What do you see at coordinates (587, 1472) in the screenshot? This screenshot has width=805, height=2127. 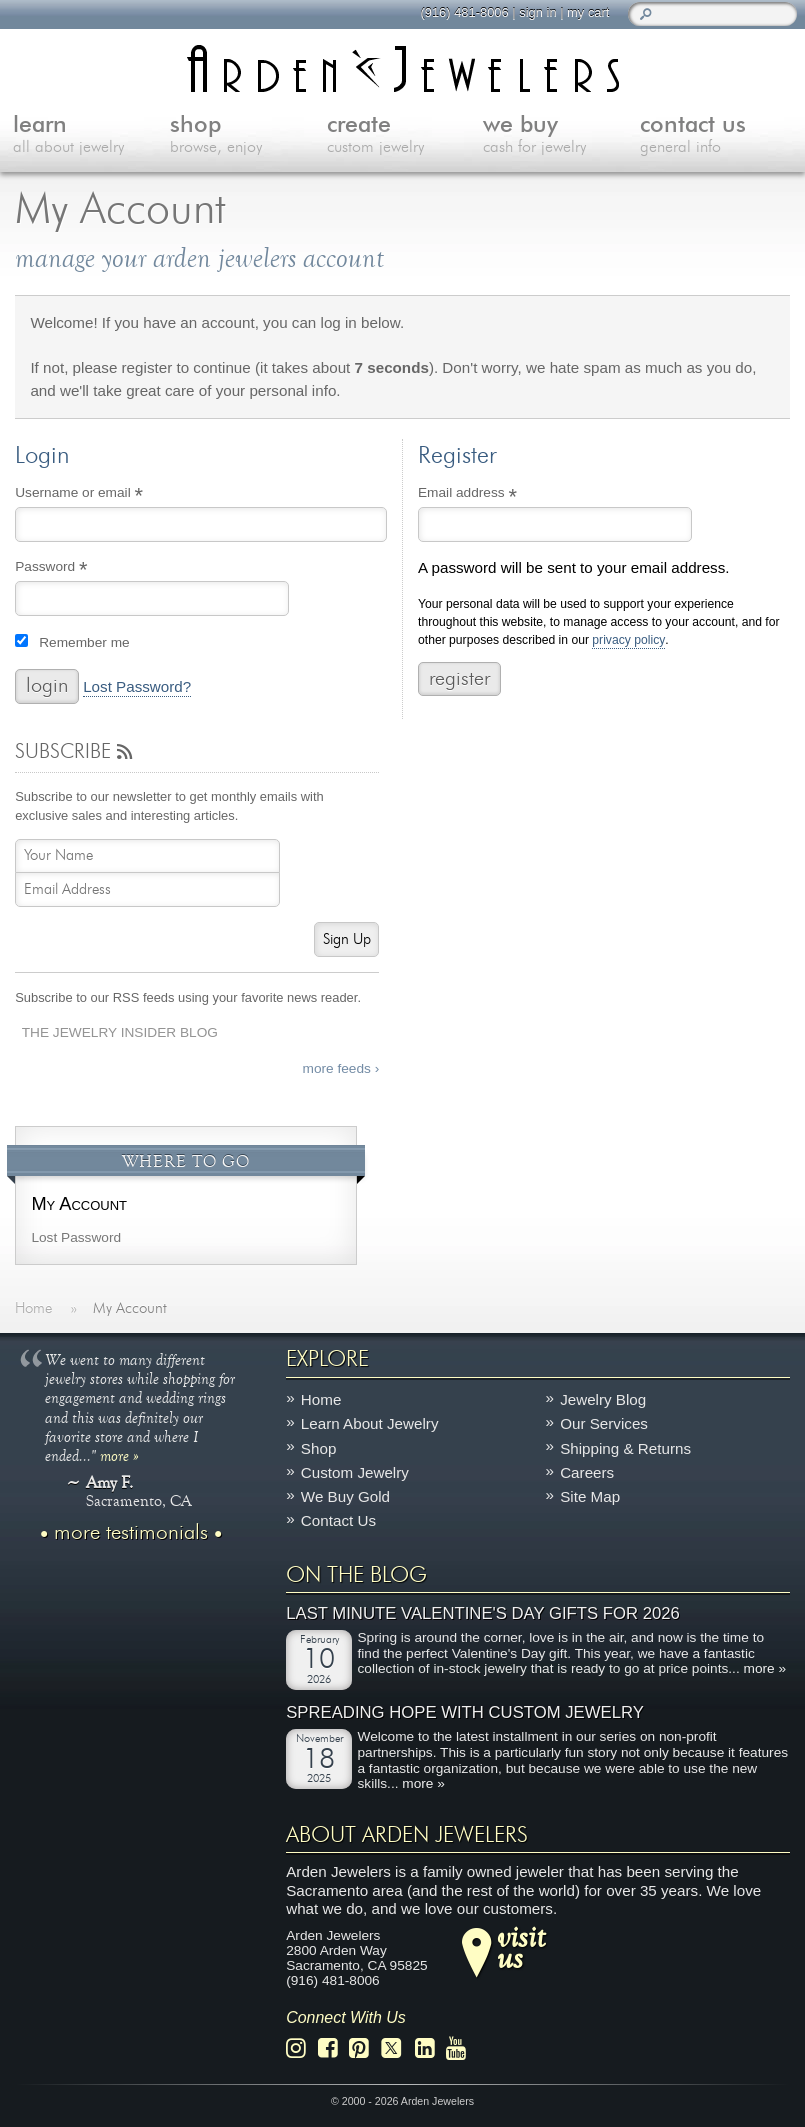 I see `Careers` at bounding box center [587, 1472].